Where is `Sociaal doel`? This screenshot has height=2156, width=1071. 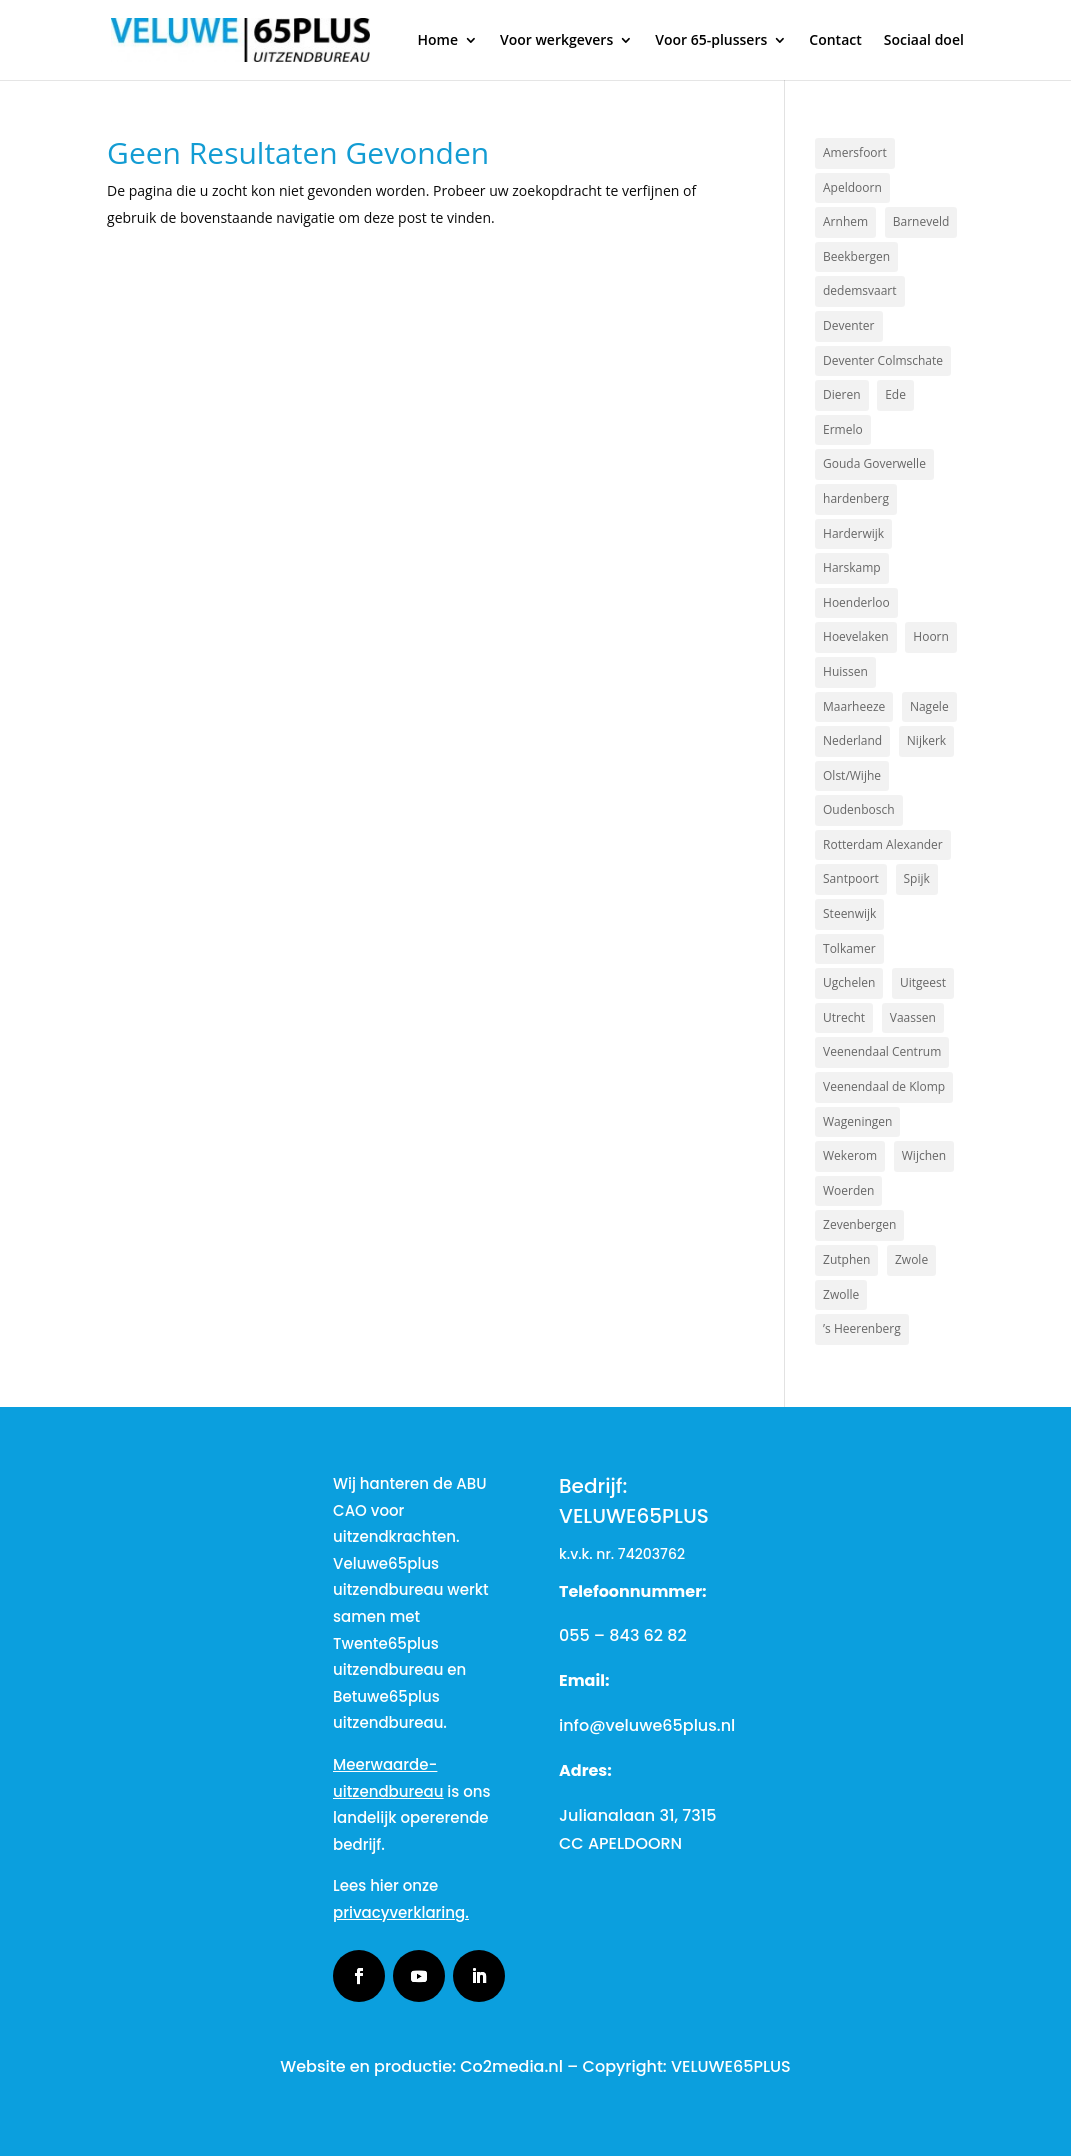
Sociaal doel is located at coordinates (924, 41).